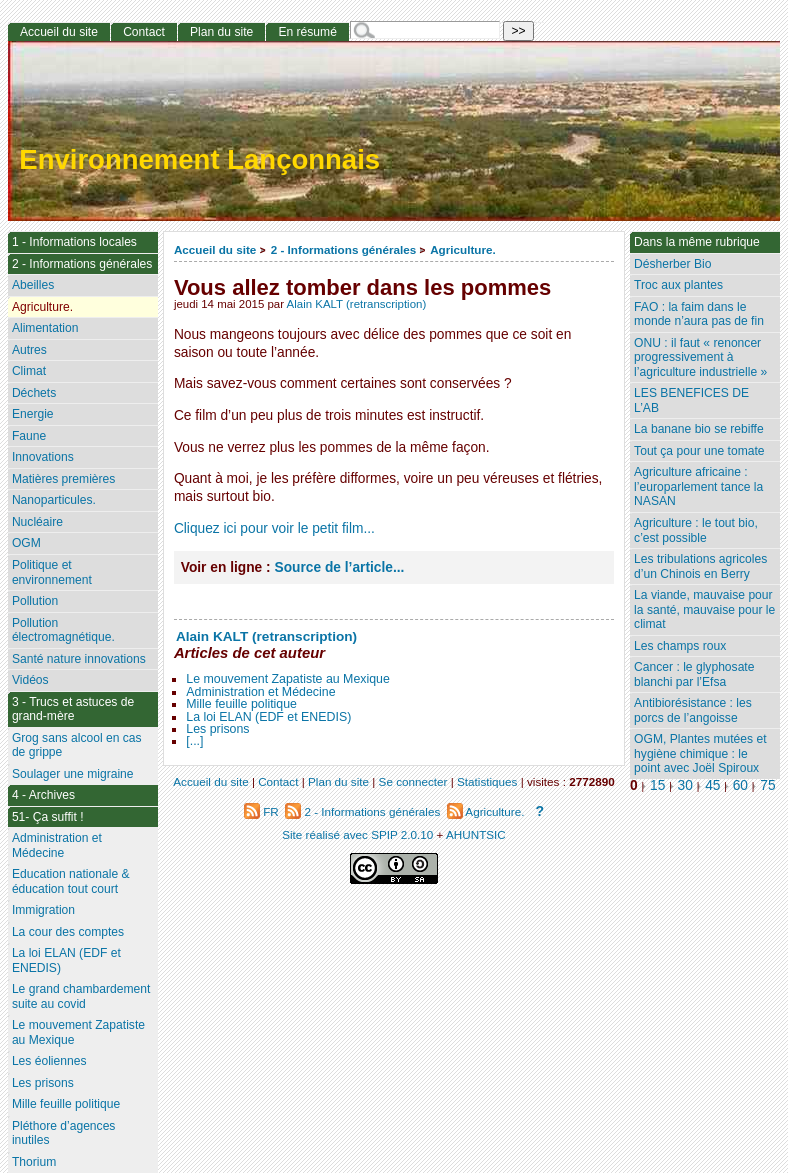  I want to click on Immigration, so click(43, 910).